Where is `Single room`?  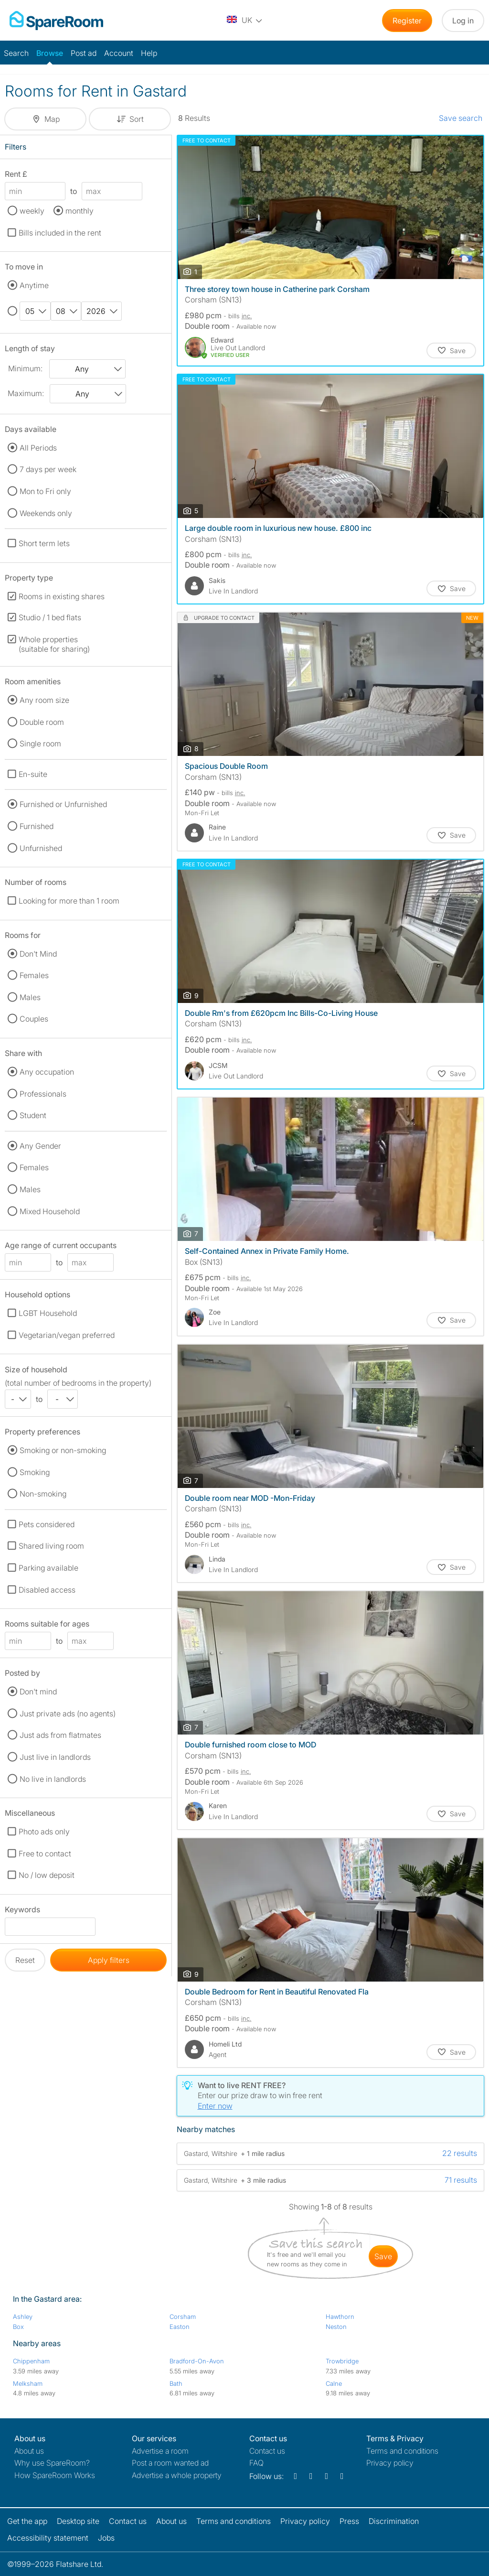 Single room is located at coordinates (40, 743).